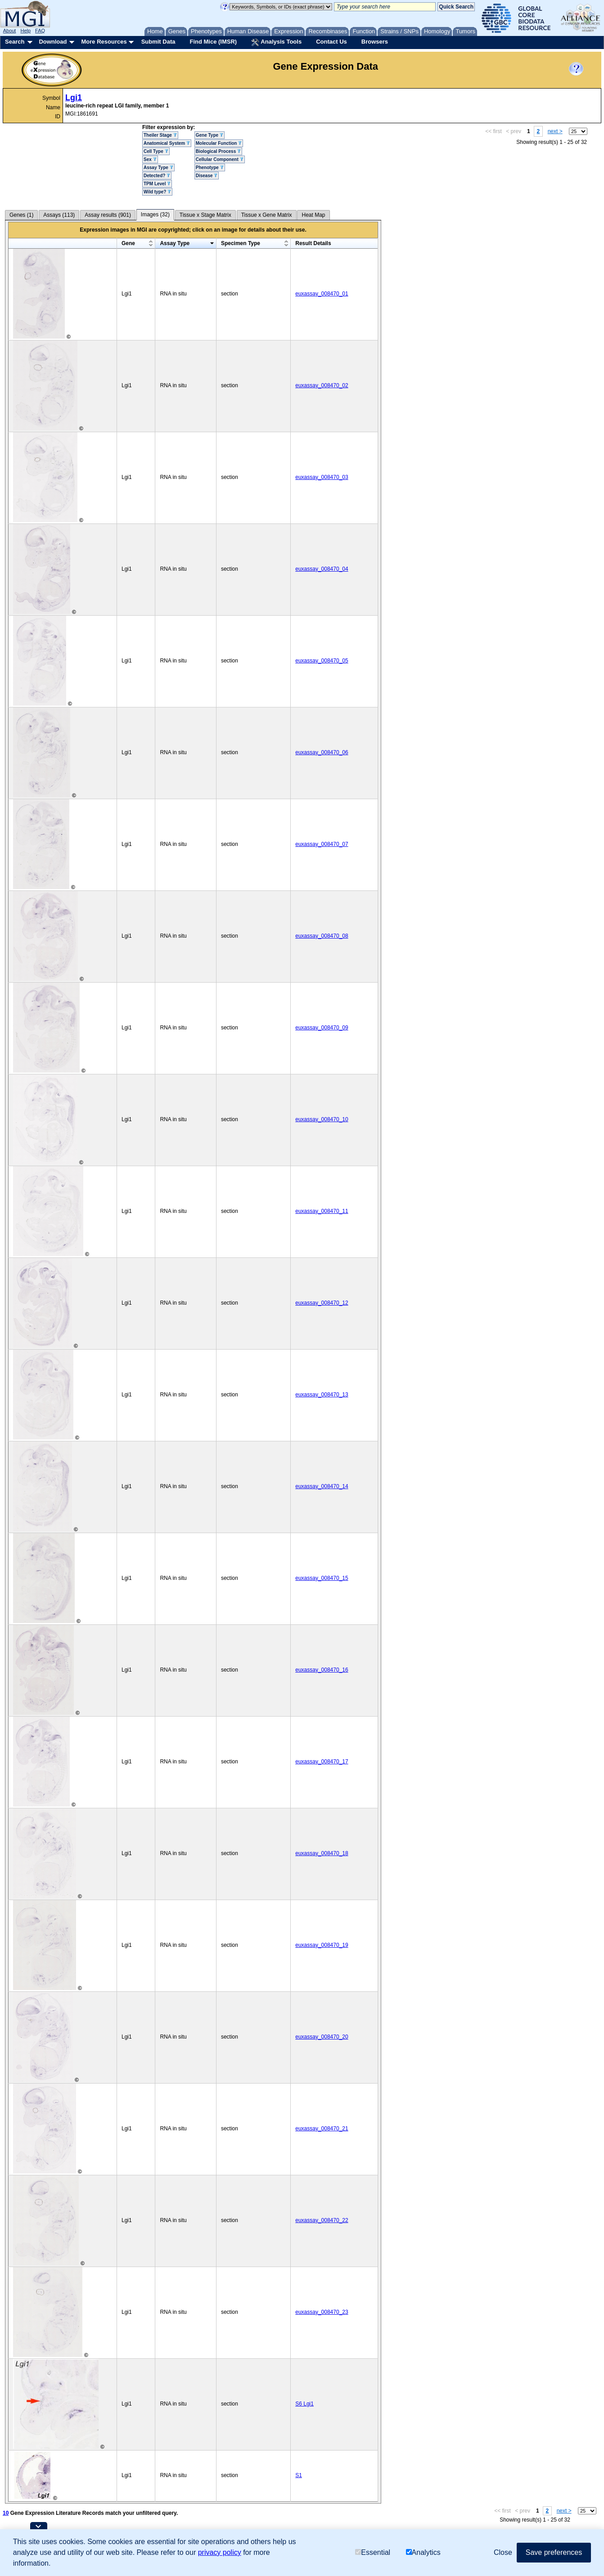 The image size is (604, 2576). What do you see at coordinates (554, 2552) in the screenshot?
I see `Save preferences [button]` at bounding box center [554, 2552].